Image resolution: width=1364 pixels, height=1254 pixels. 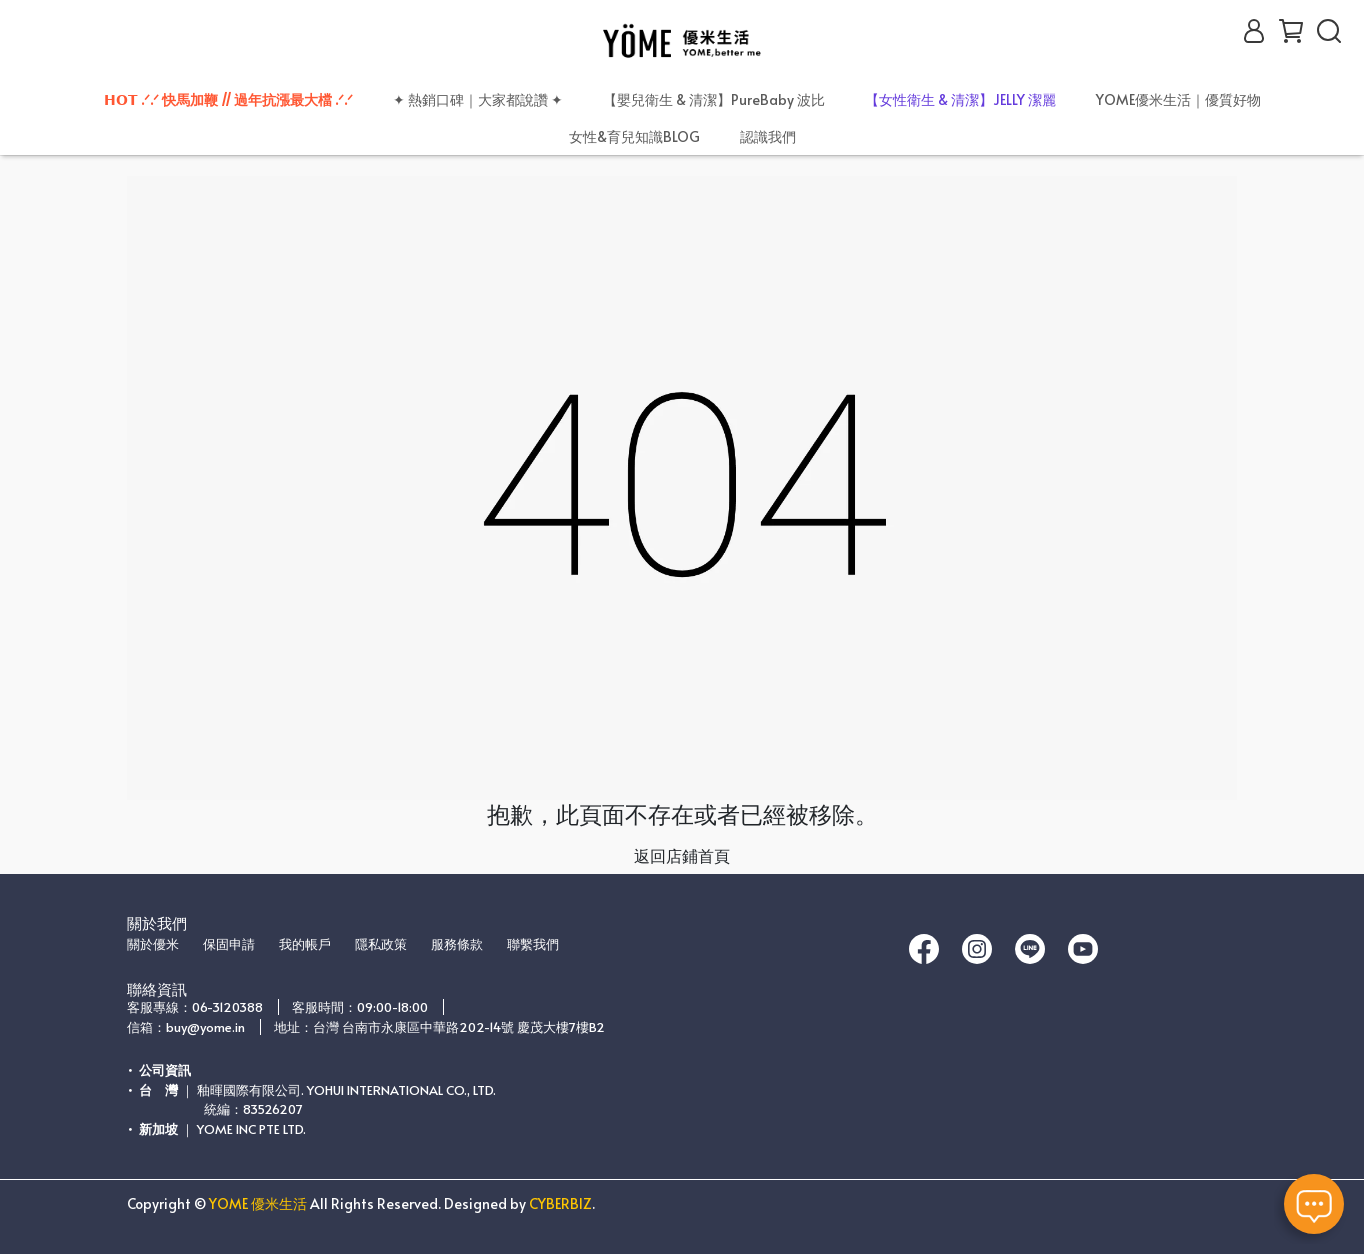 What do you see at coordinates (457, 944) in the screenshot?
I see `服務條款` at bounding box center [457, 944].